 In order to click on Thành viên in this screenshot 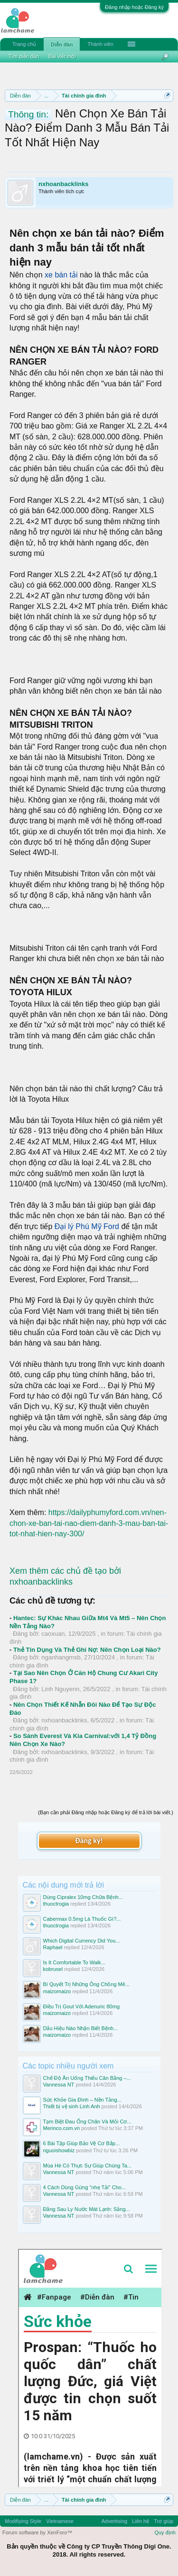, I will do `click(100, 44)`.